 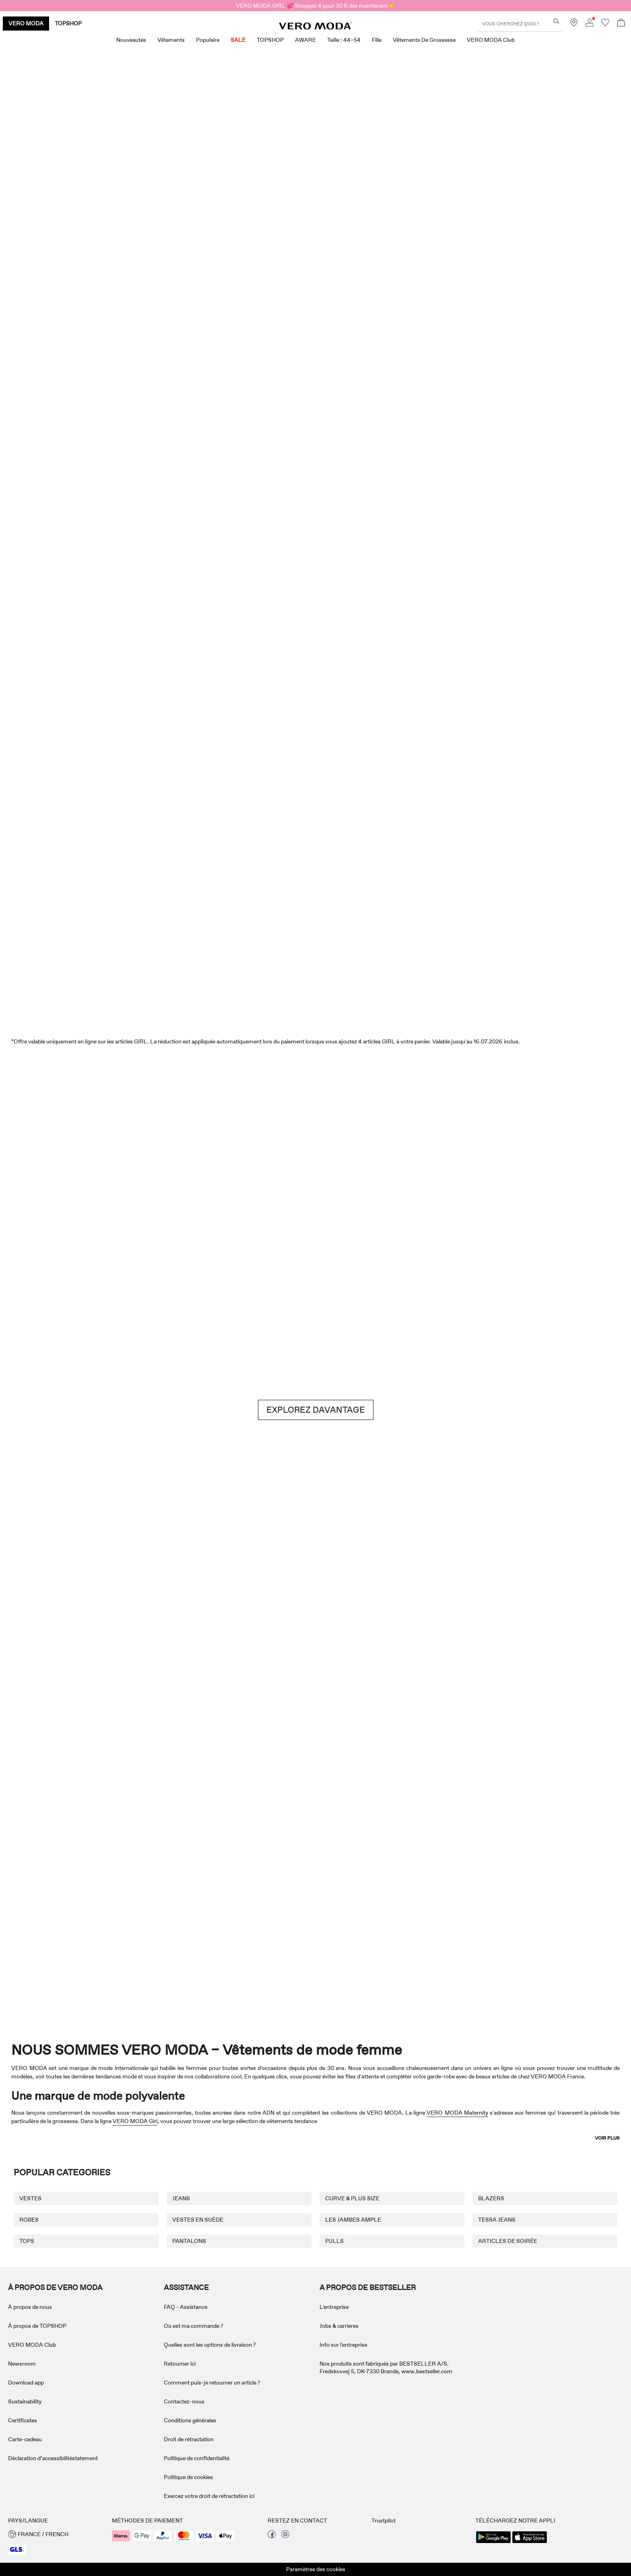 I want to click on TOPSHOP [none], so click(x=68, y=23).